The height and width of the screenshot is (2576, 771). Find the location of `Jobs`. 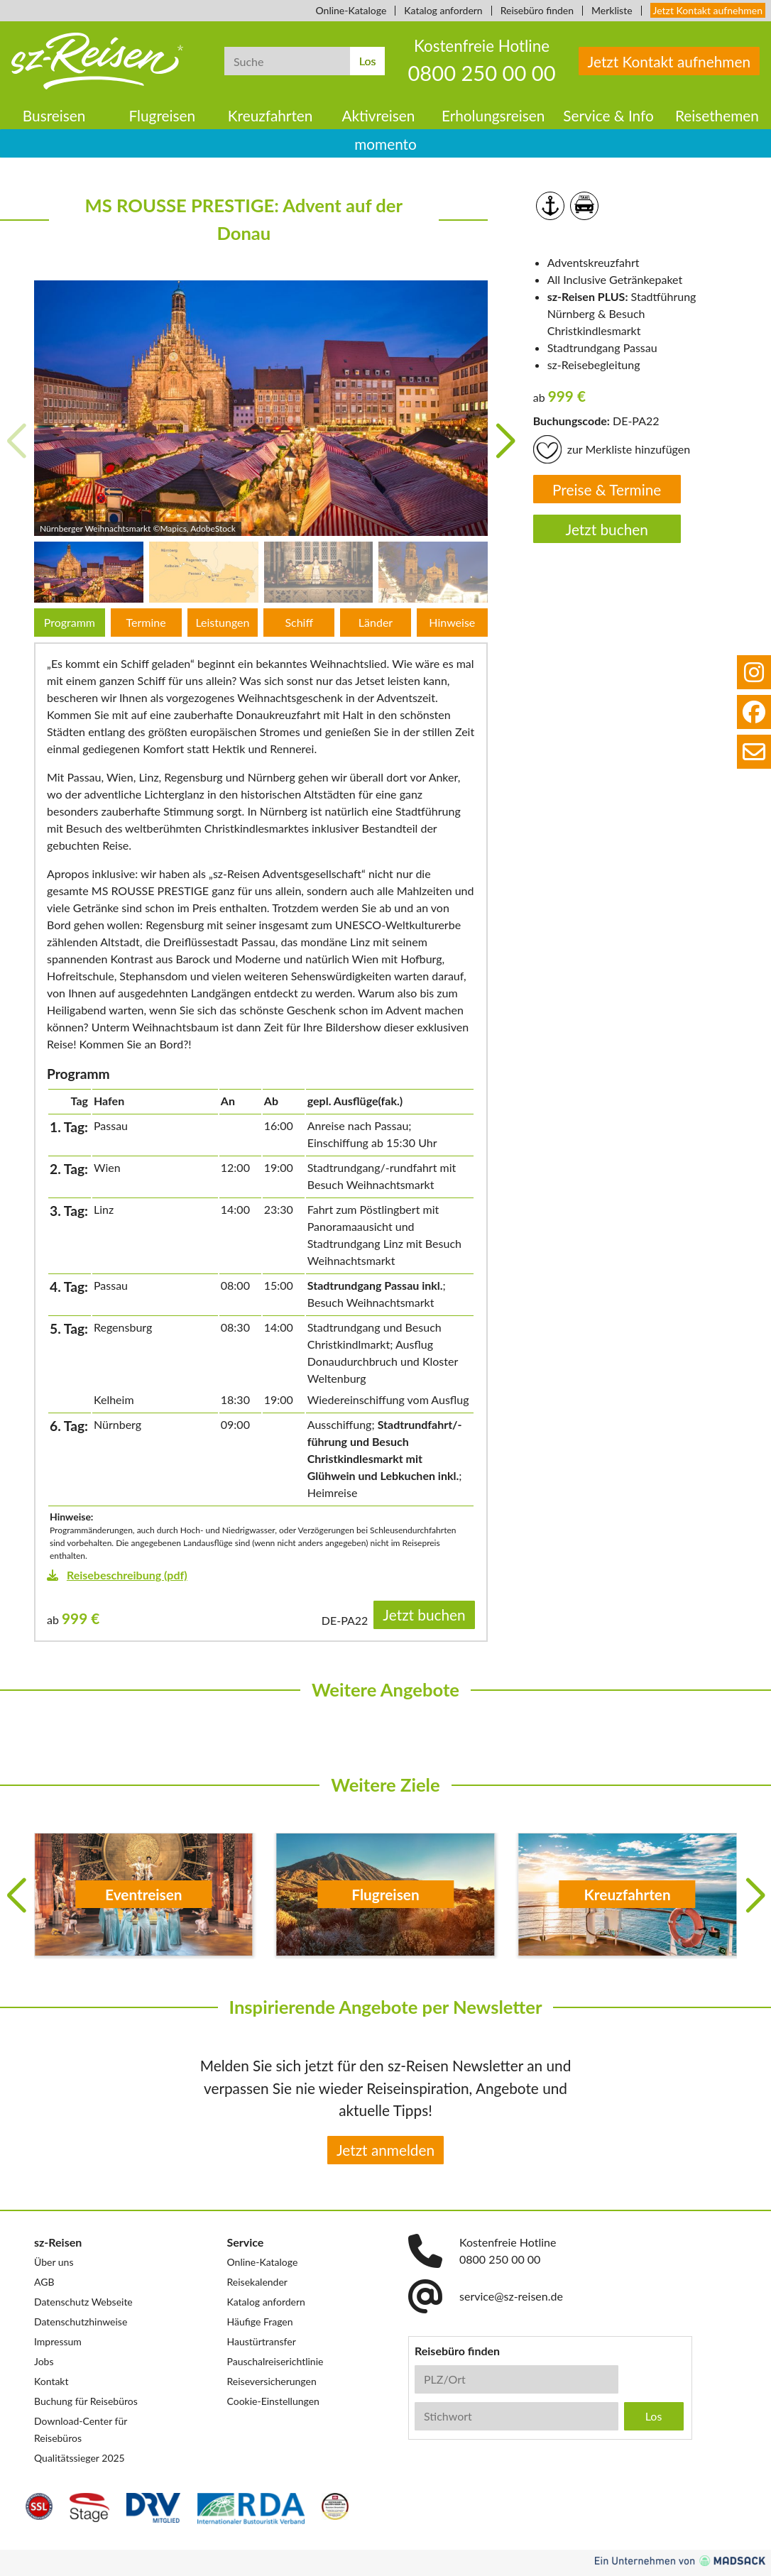

Jobs is located at coordinates (44, 2361).